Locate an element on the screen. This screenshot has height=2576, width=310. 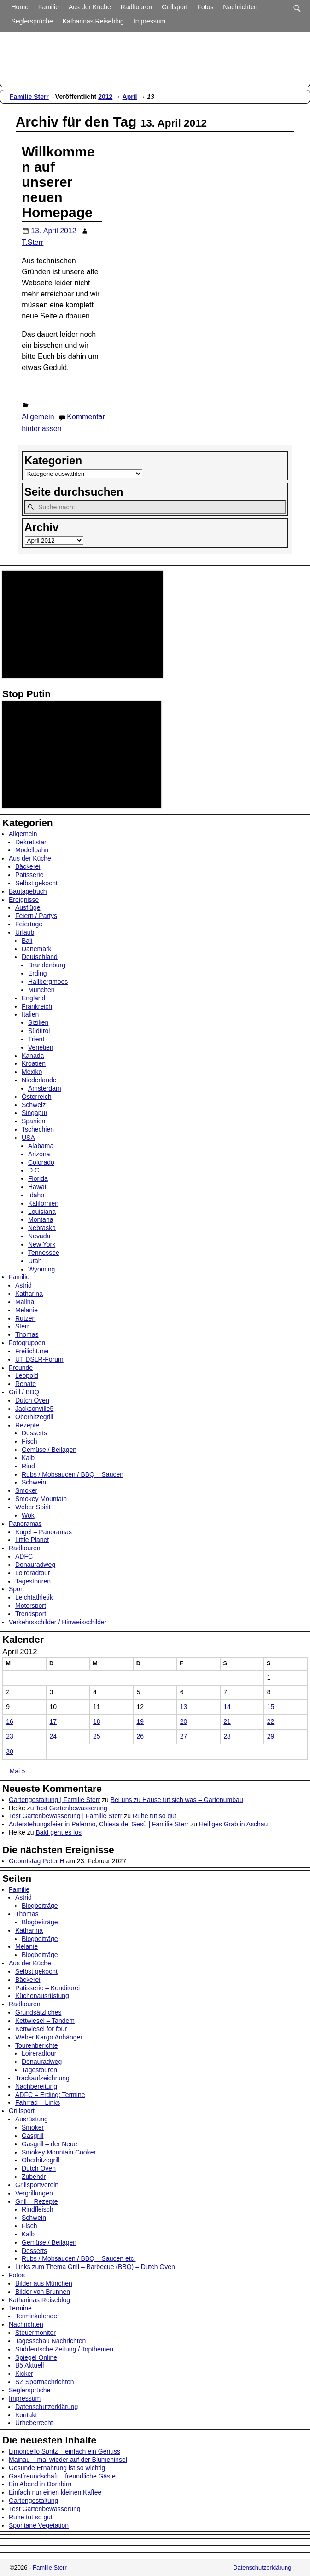
26 [Beiträge veröffentlicht am 26. April 2012] is located at coordinates (140, 1736).